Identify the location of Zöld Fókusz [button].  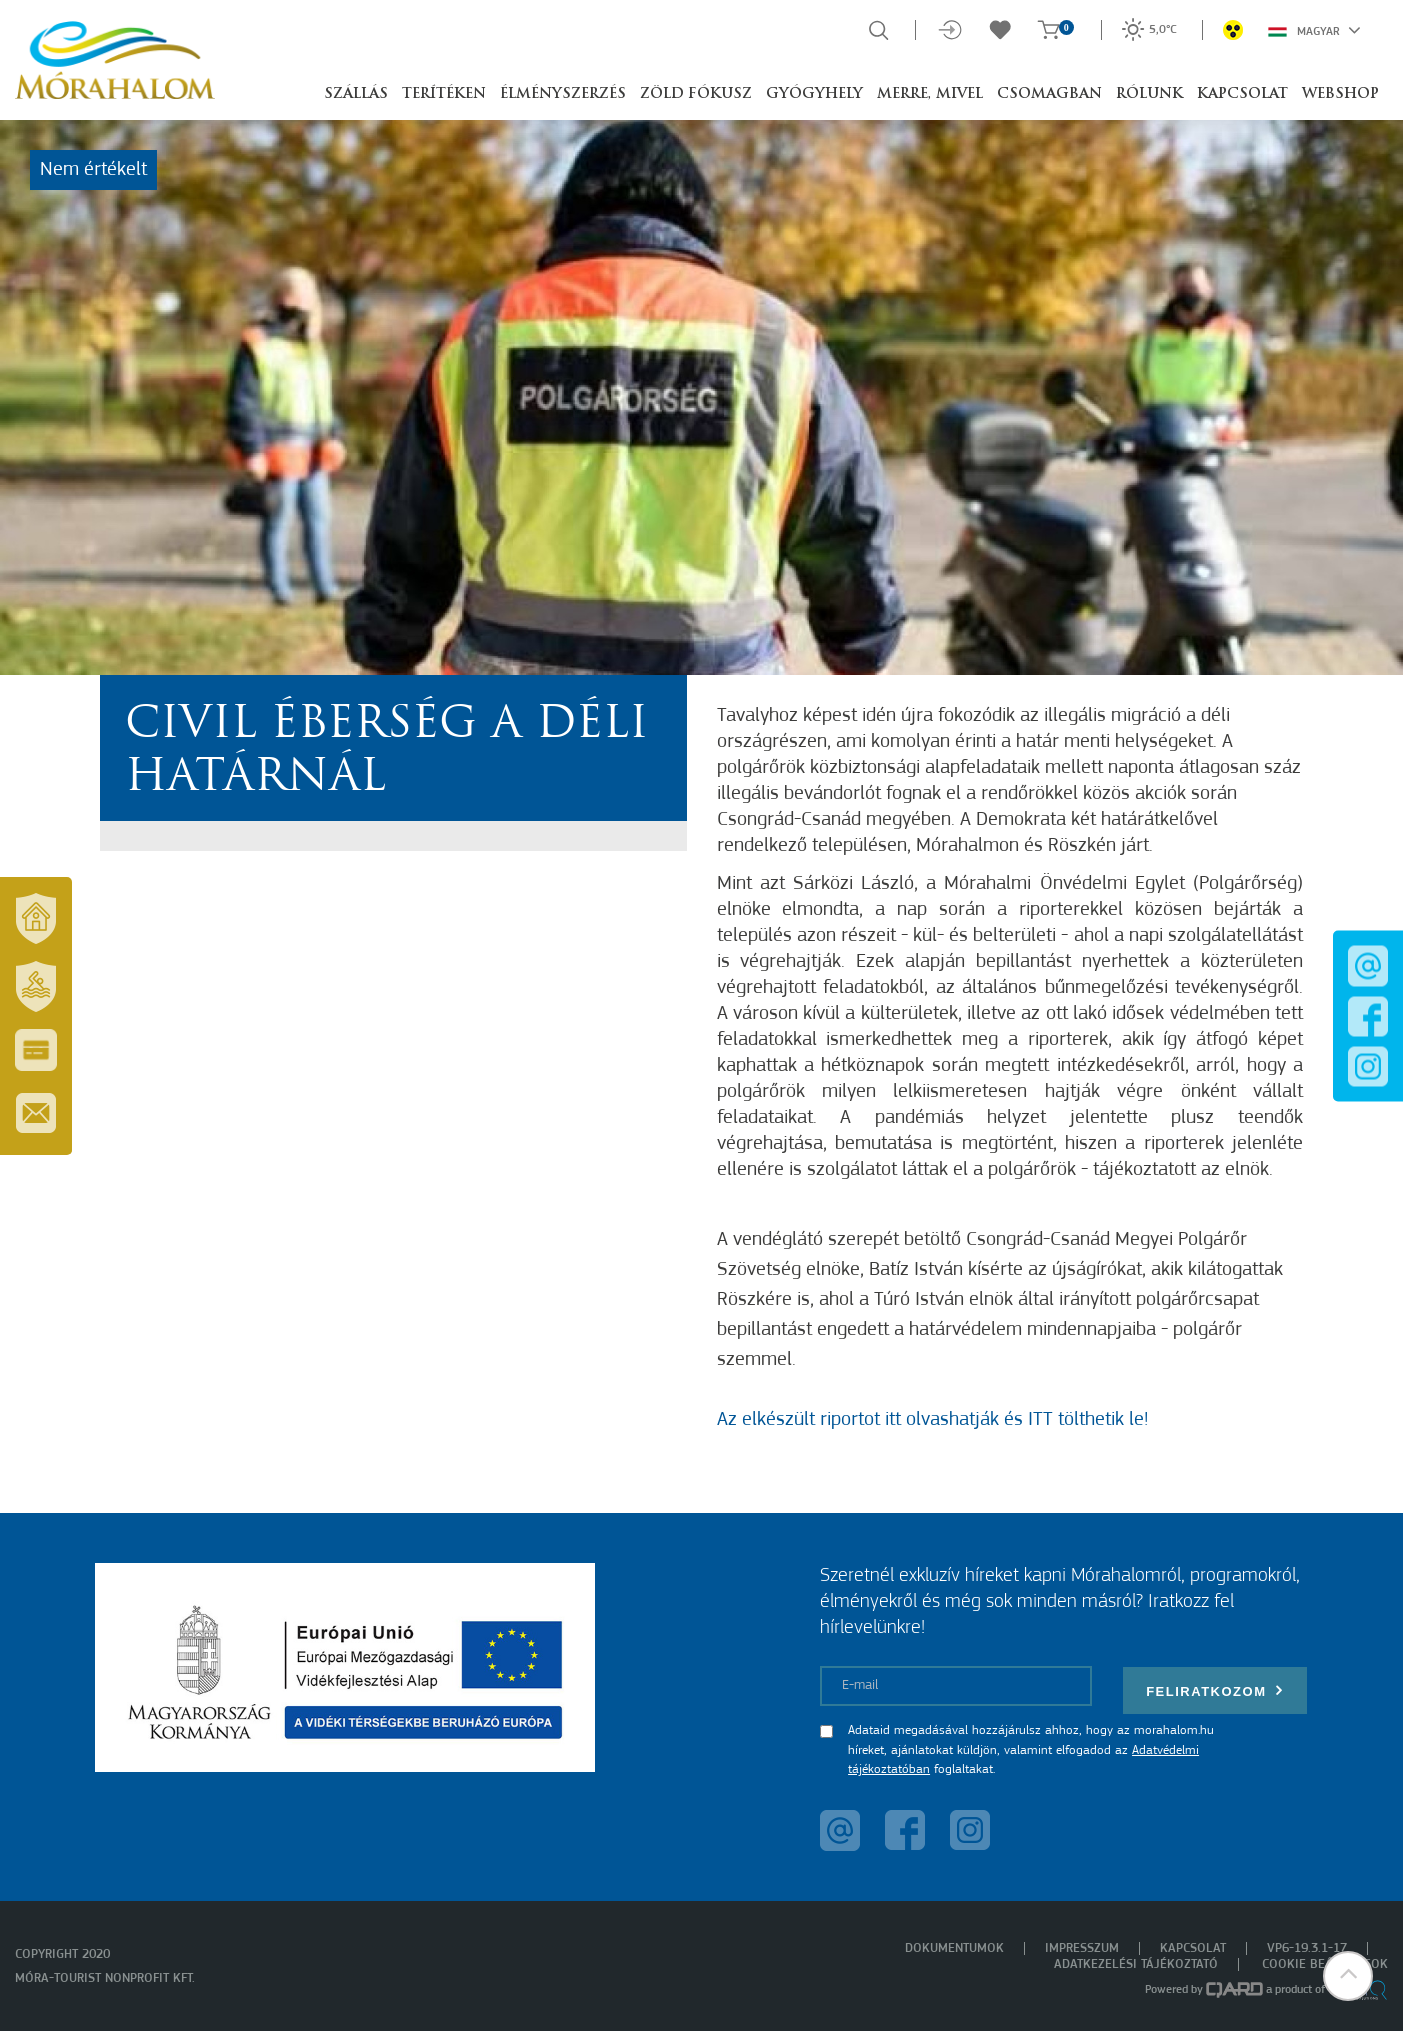
(696, 94).